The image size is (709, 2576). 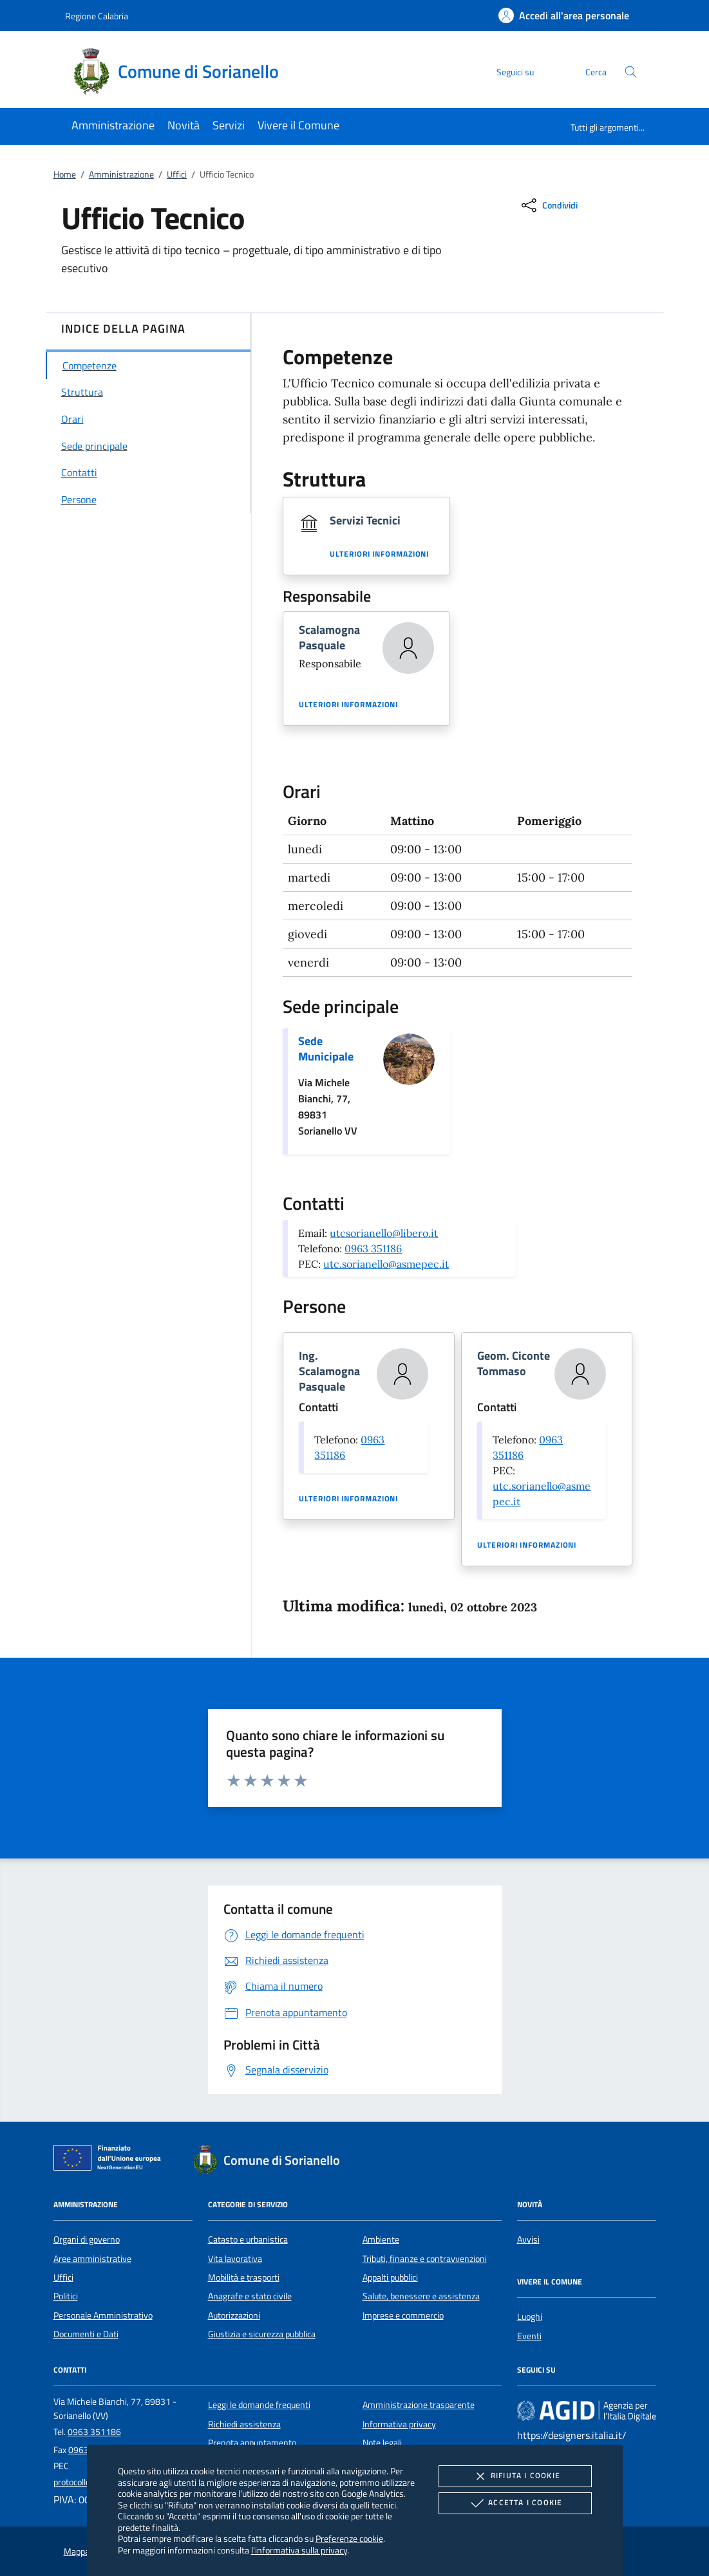 I want to click on utc.sorianello@asmepec.it, so click(x=386, y=1263).